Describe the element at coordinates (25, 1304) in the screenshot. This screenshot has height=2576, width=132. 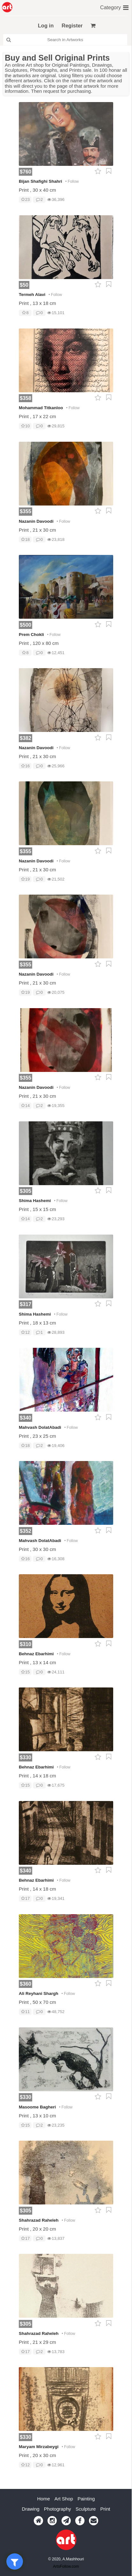
I see `$317` at that location.